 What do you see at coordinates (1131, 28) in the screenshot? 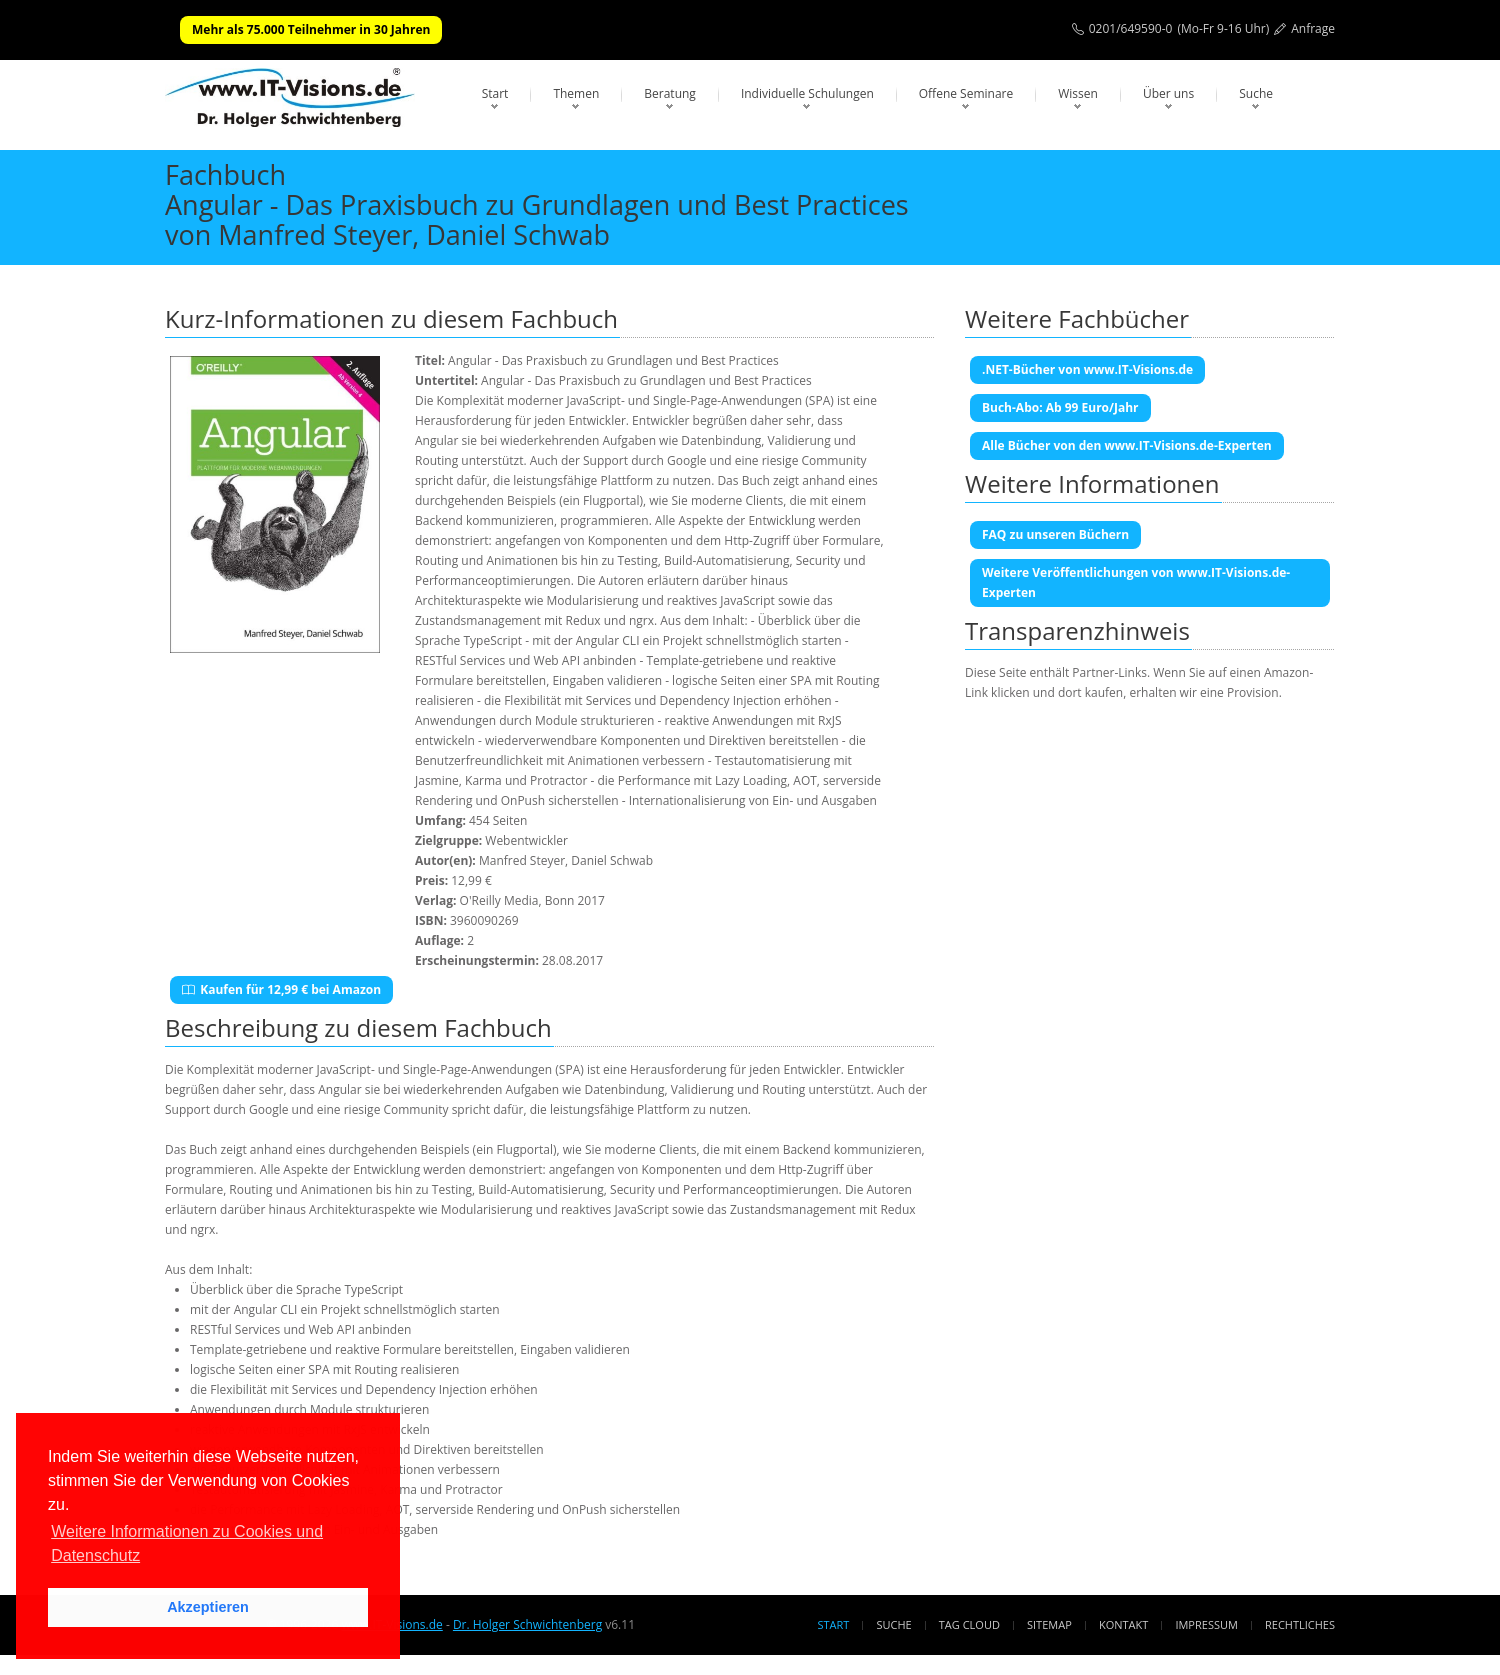
I see `0201/649590-0` at bounding box center [1131, 28].